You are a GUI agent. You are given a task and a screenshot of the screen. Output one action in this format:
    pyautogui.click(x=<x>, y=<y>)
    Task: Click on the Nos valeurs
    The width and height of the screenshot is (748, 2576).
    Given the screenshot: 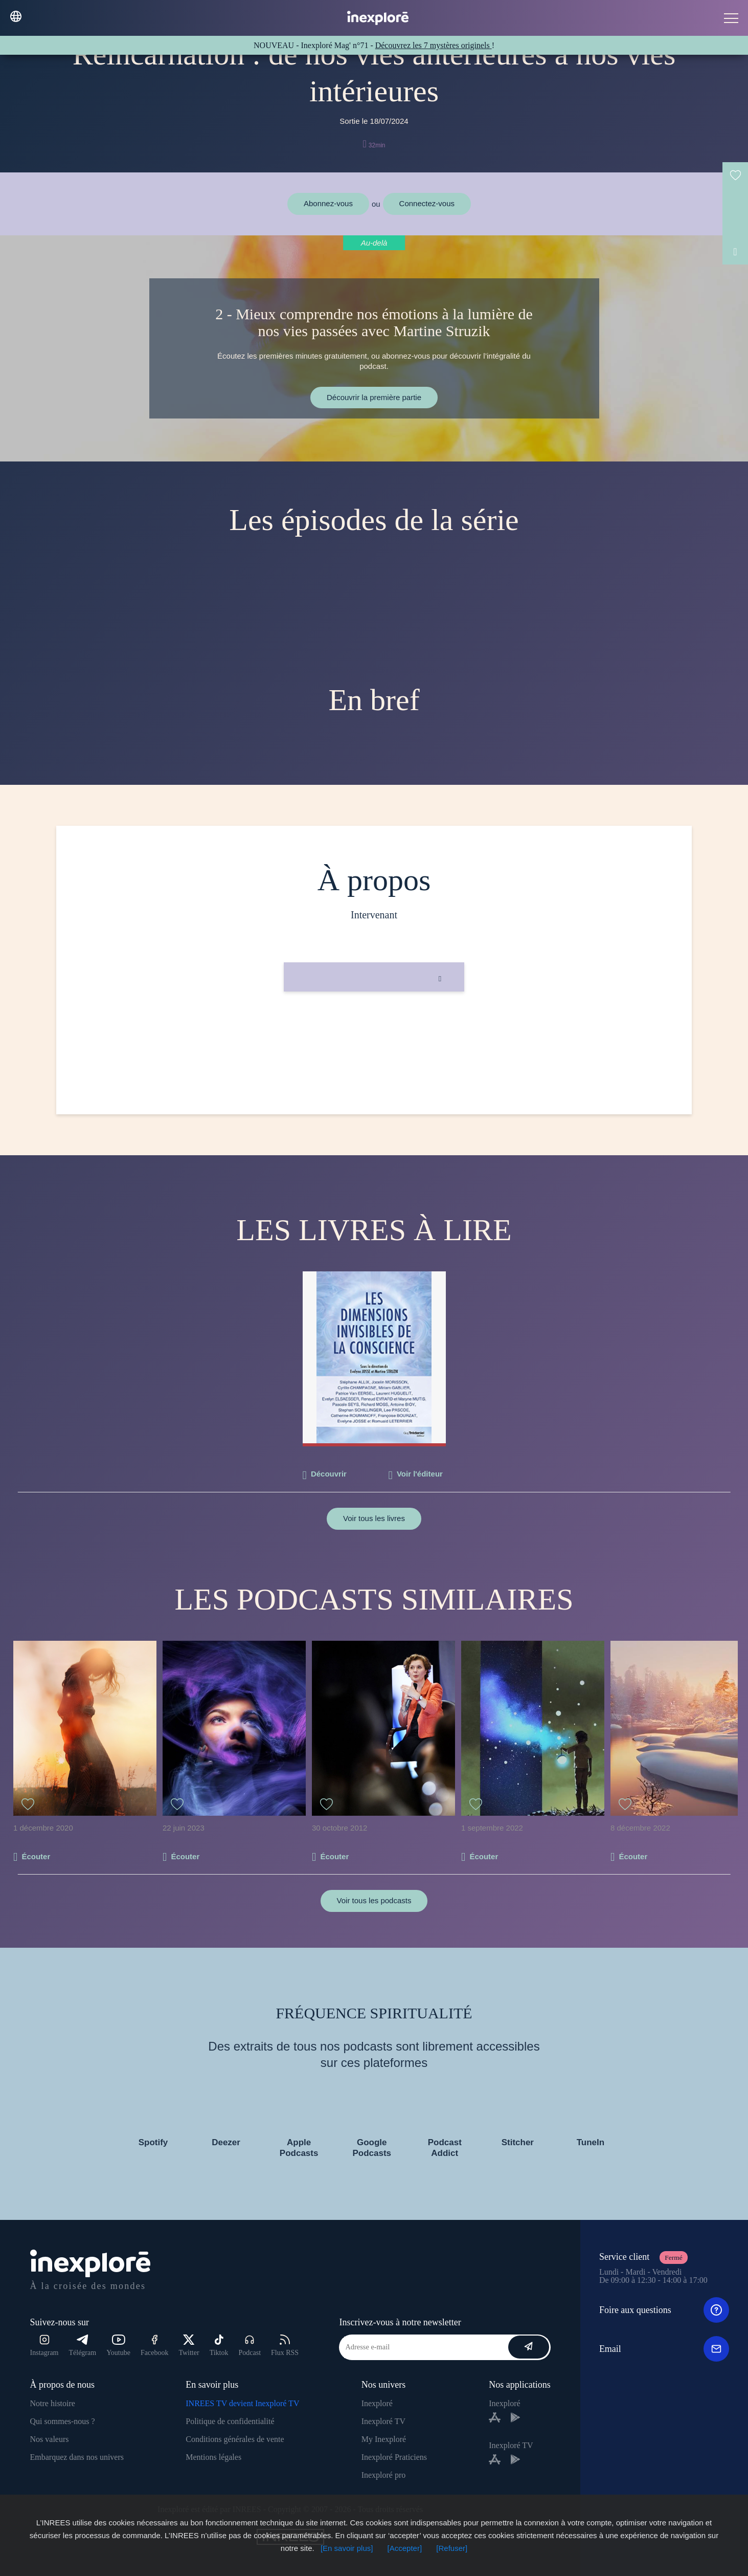 What is the action you would take?
    pyautogui.click(x=49, y=2439)
    